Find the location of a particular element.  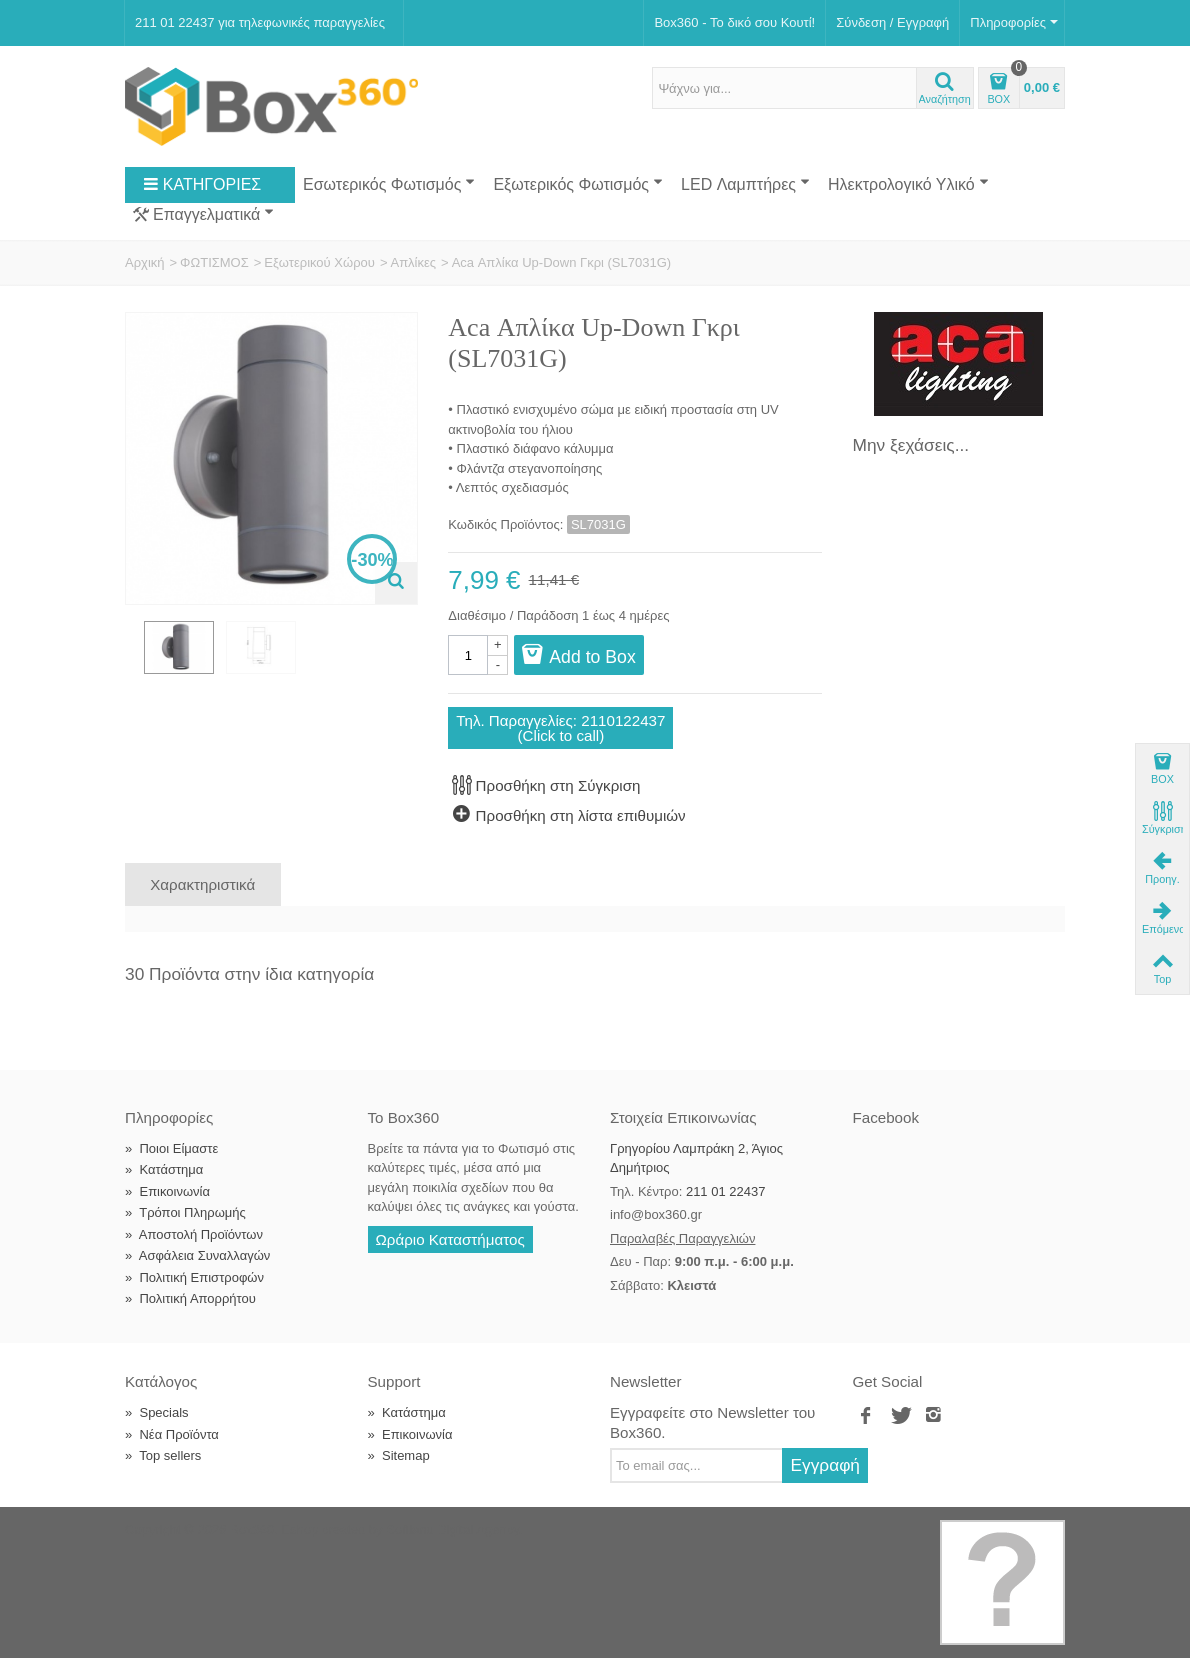

Νέα Προϊόντα is located at coordinates (172, 1434).